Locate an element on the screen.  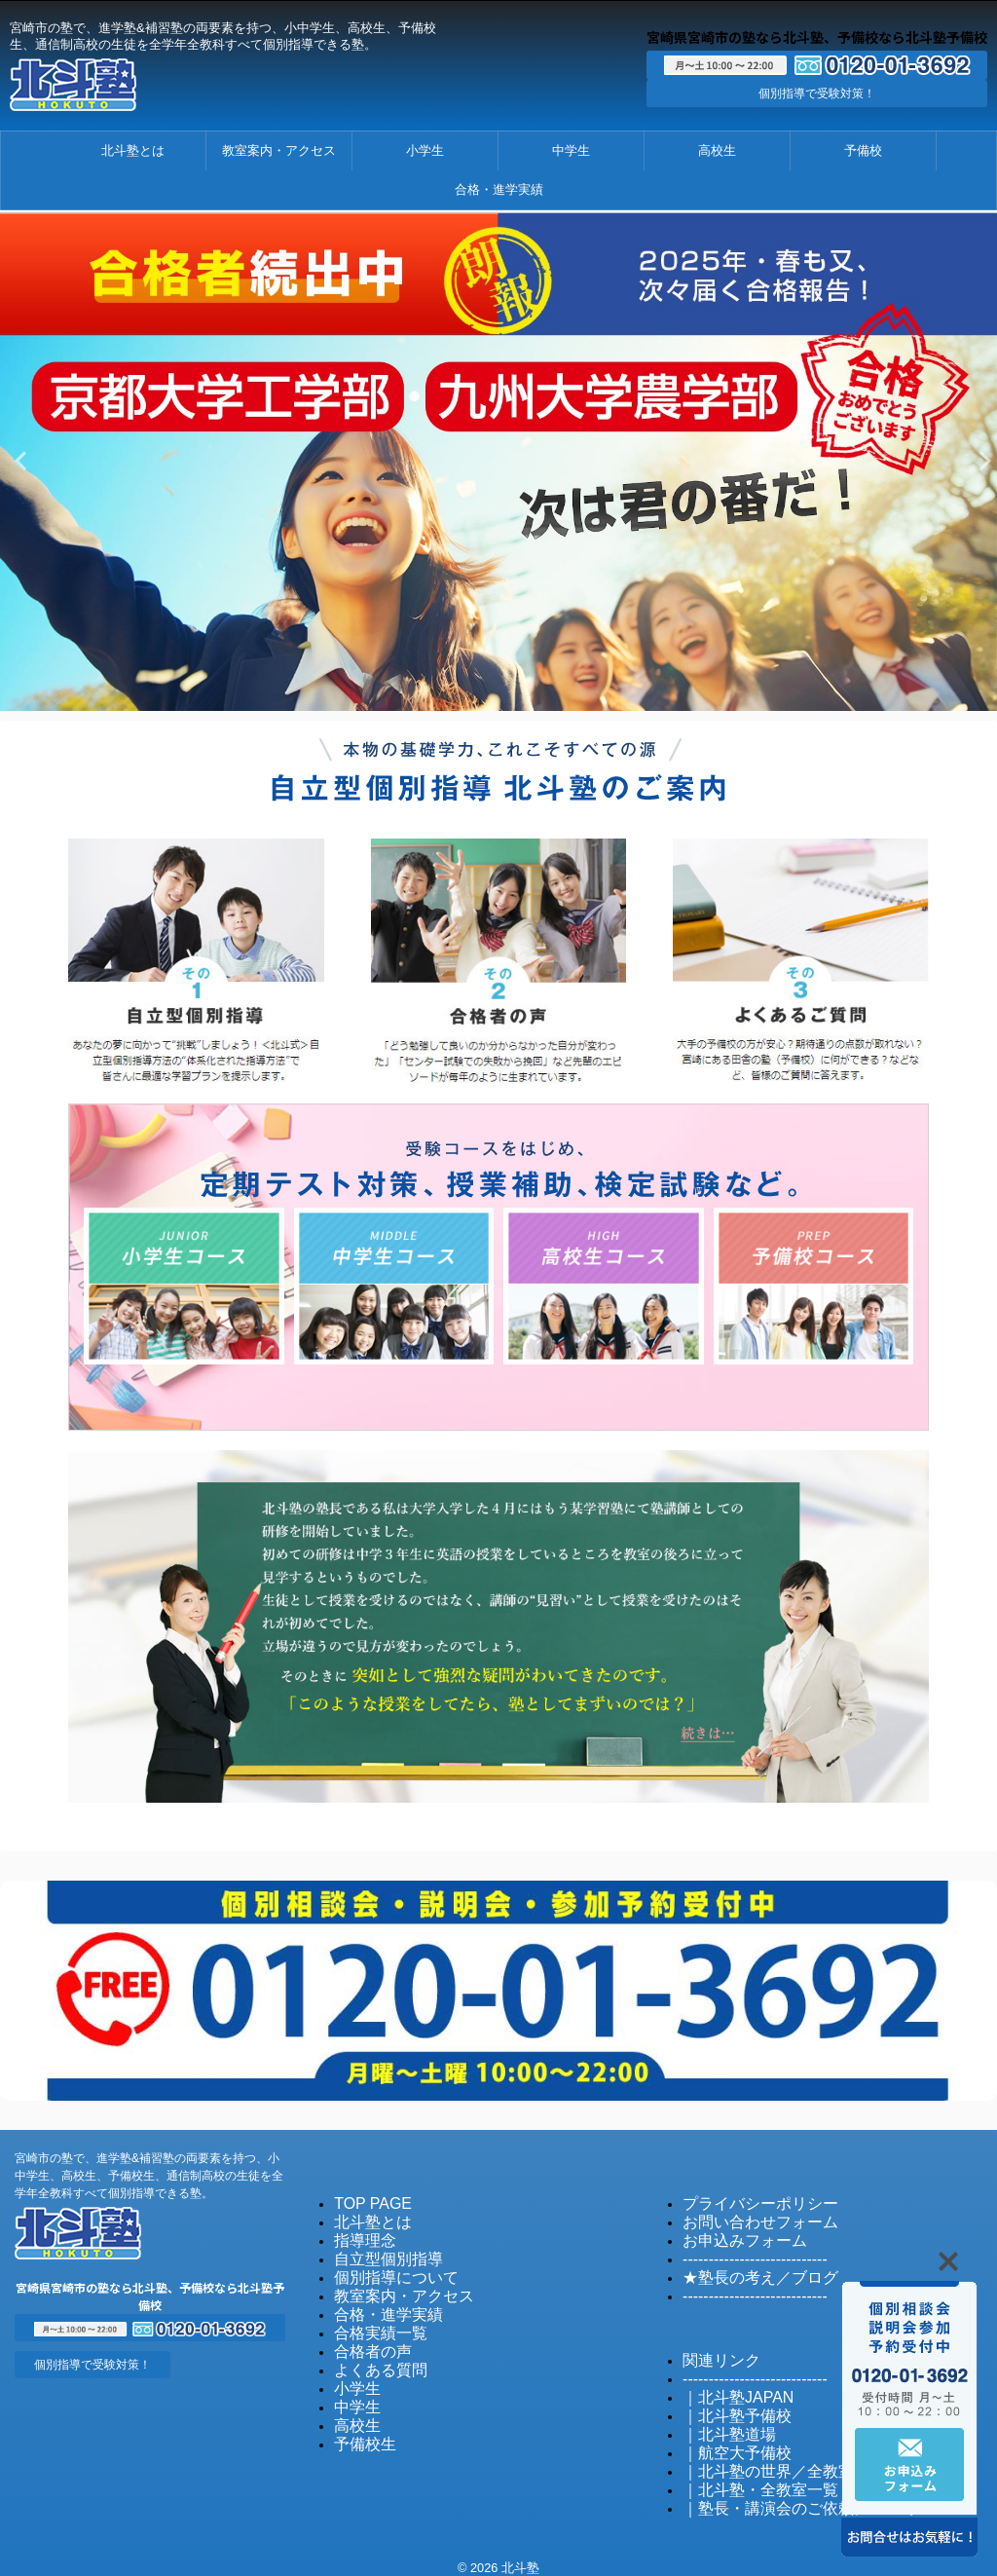
｜北斗塾JAPAN is located at coordinates (728, 2384).